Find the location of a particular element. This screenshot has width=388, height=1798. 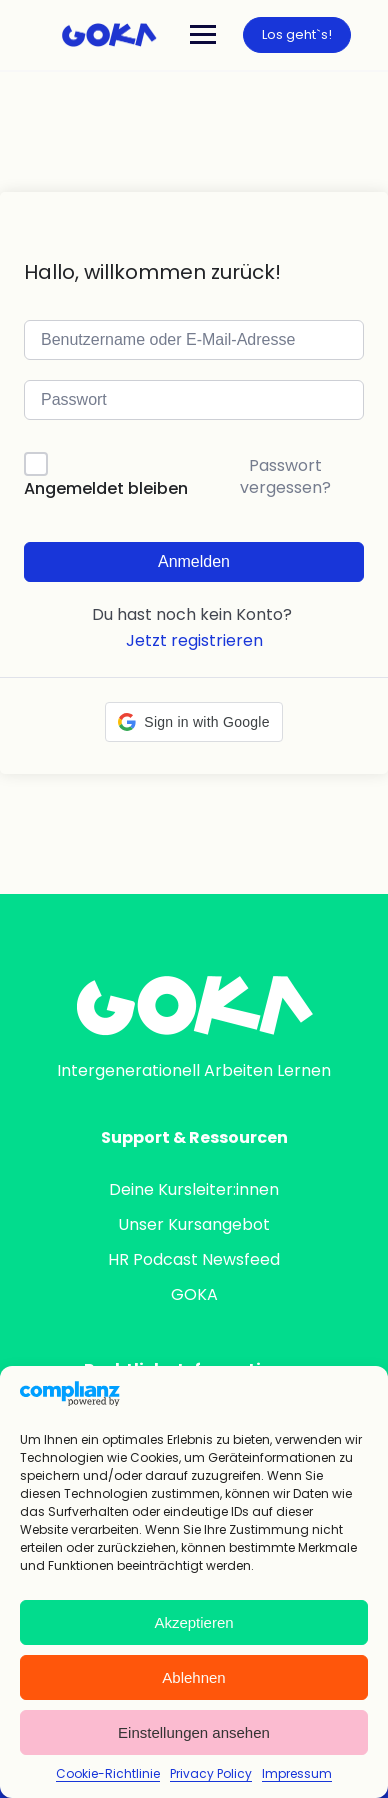

Ablehnen is located at coordinates (193, 1677).